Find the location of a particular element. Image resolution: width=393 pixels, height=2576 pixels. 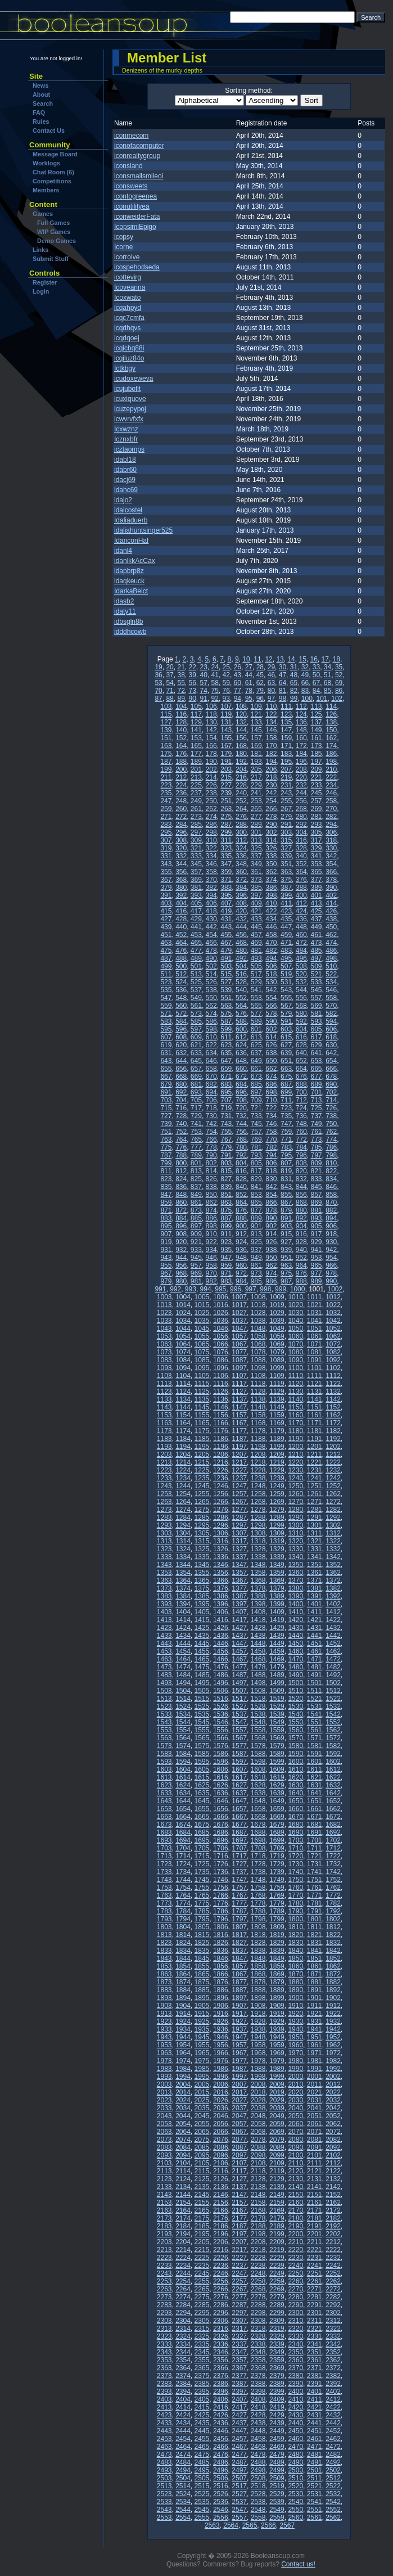

893 is located at coordinates (316, 1218).